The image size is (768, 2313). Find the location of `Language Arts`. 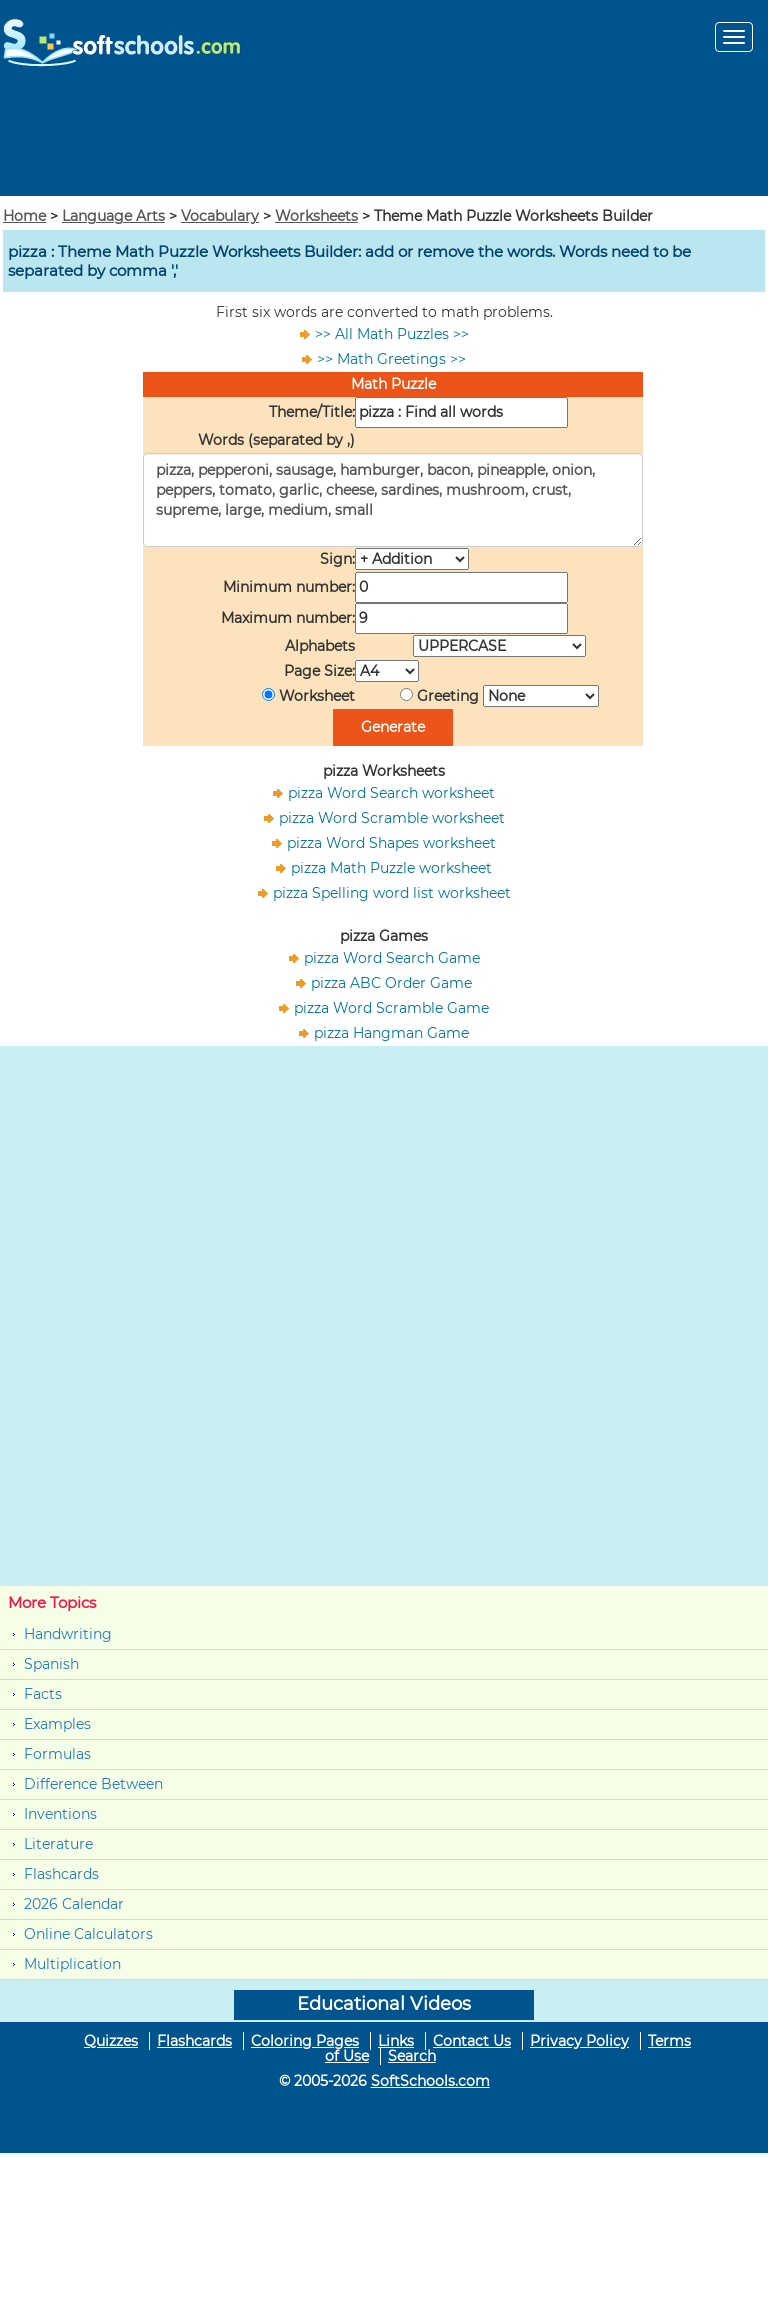

Language Arts is located at coordinates (113, 216).